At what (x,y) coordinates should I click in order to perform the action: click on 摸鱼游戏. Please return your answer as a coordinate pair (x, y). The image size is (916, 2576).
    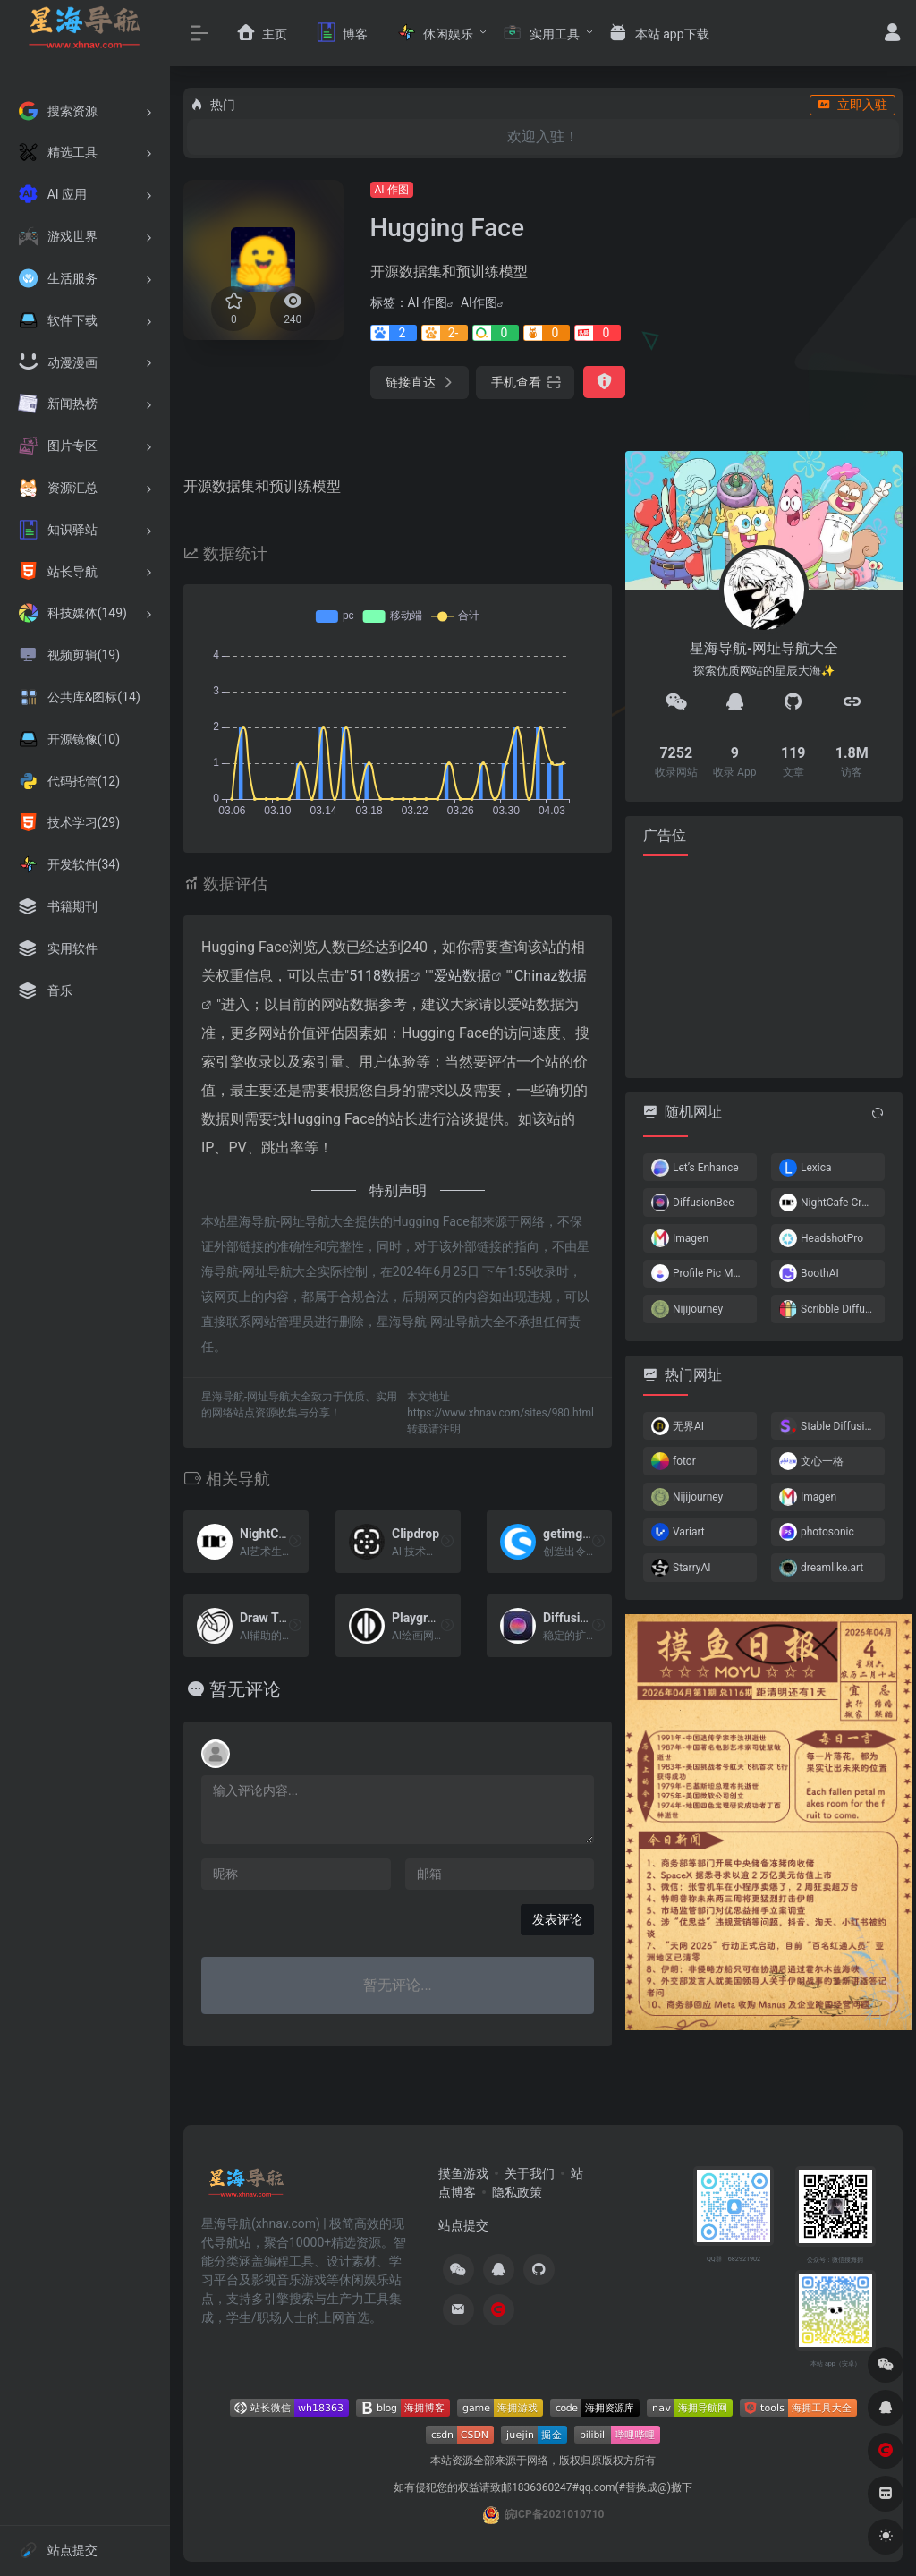
    Looking at the image, I should click on (463, 2173).